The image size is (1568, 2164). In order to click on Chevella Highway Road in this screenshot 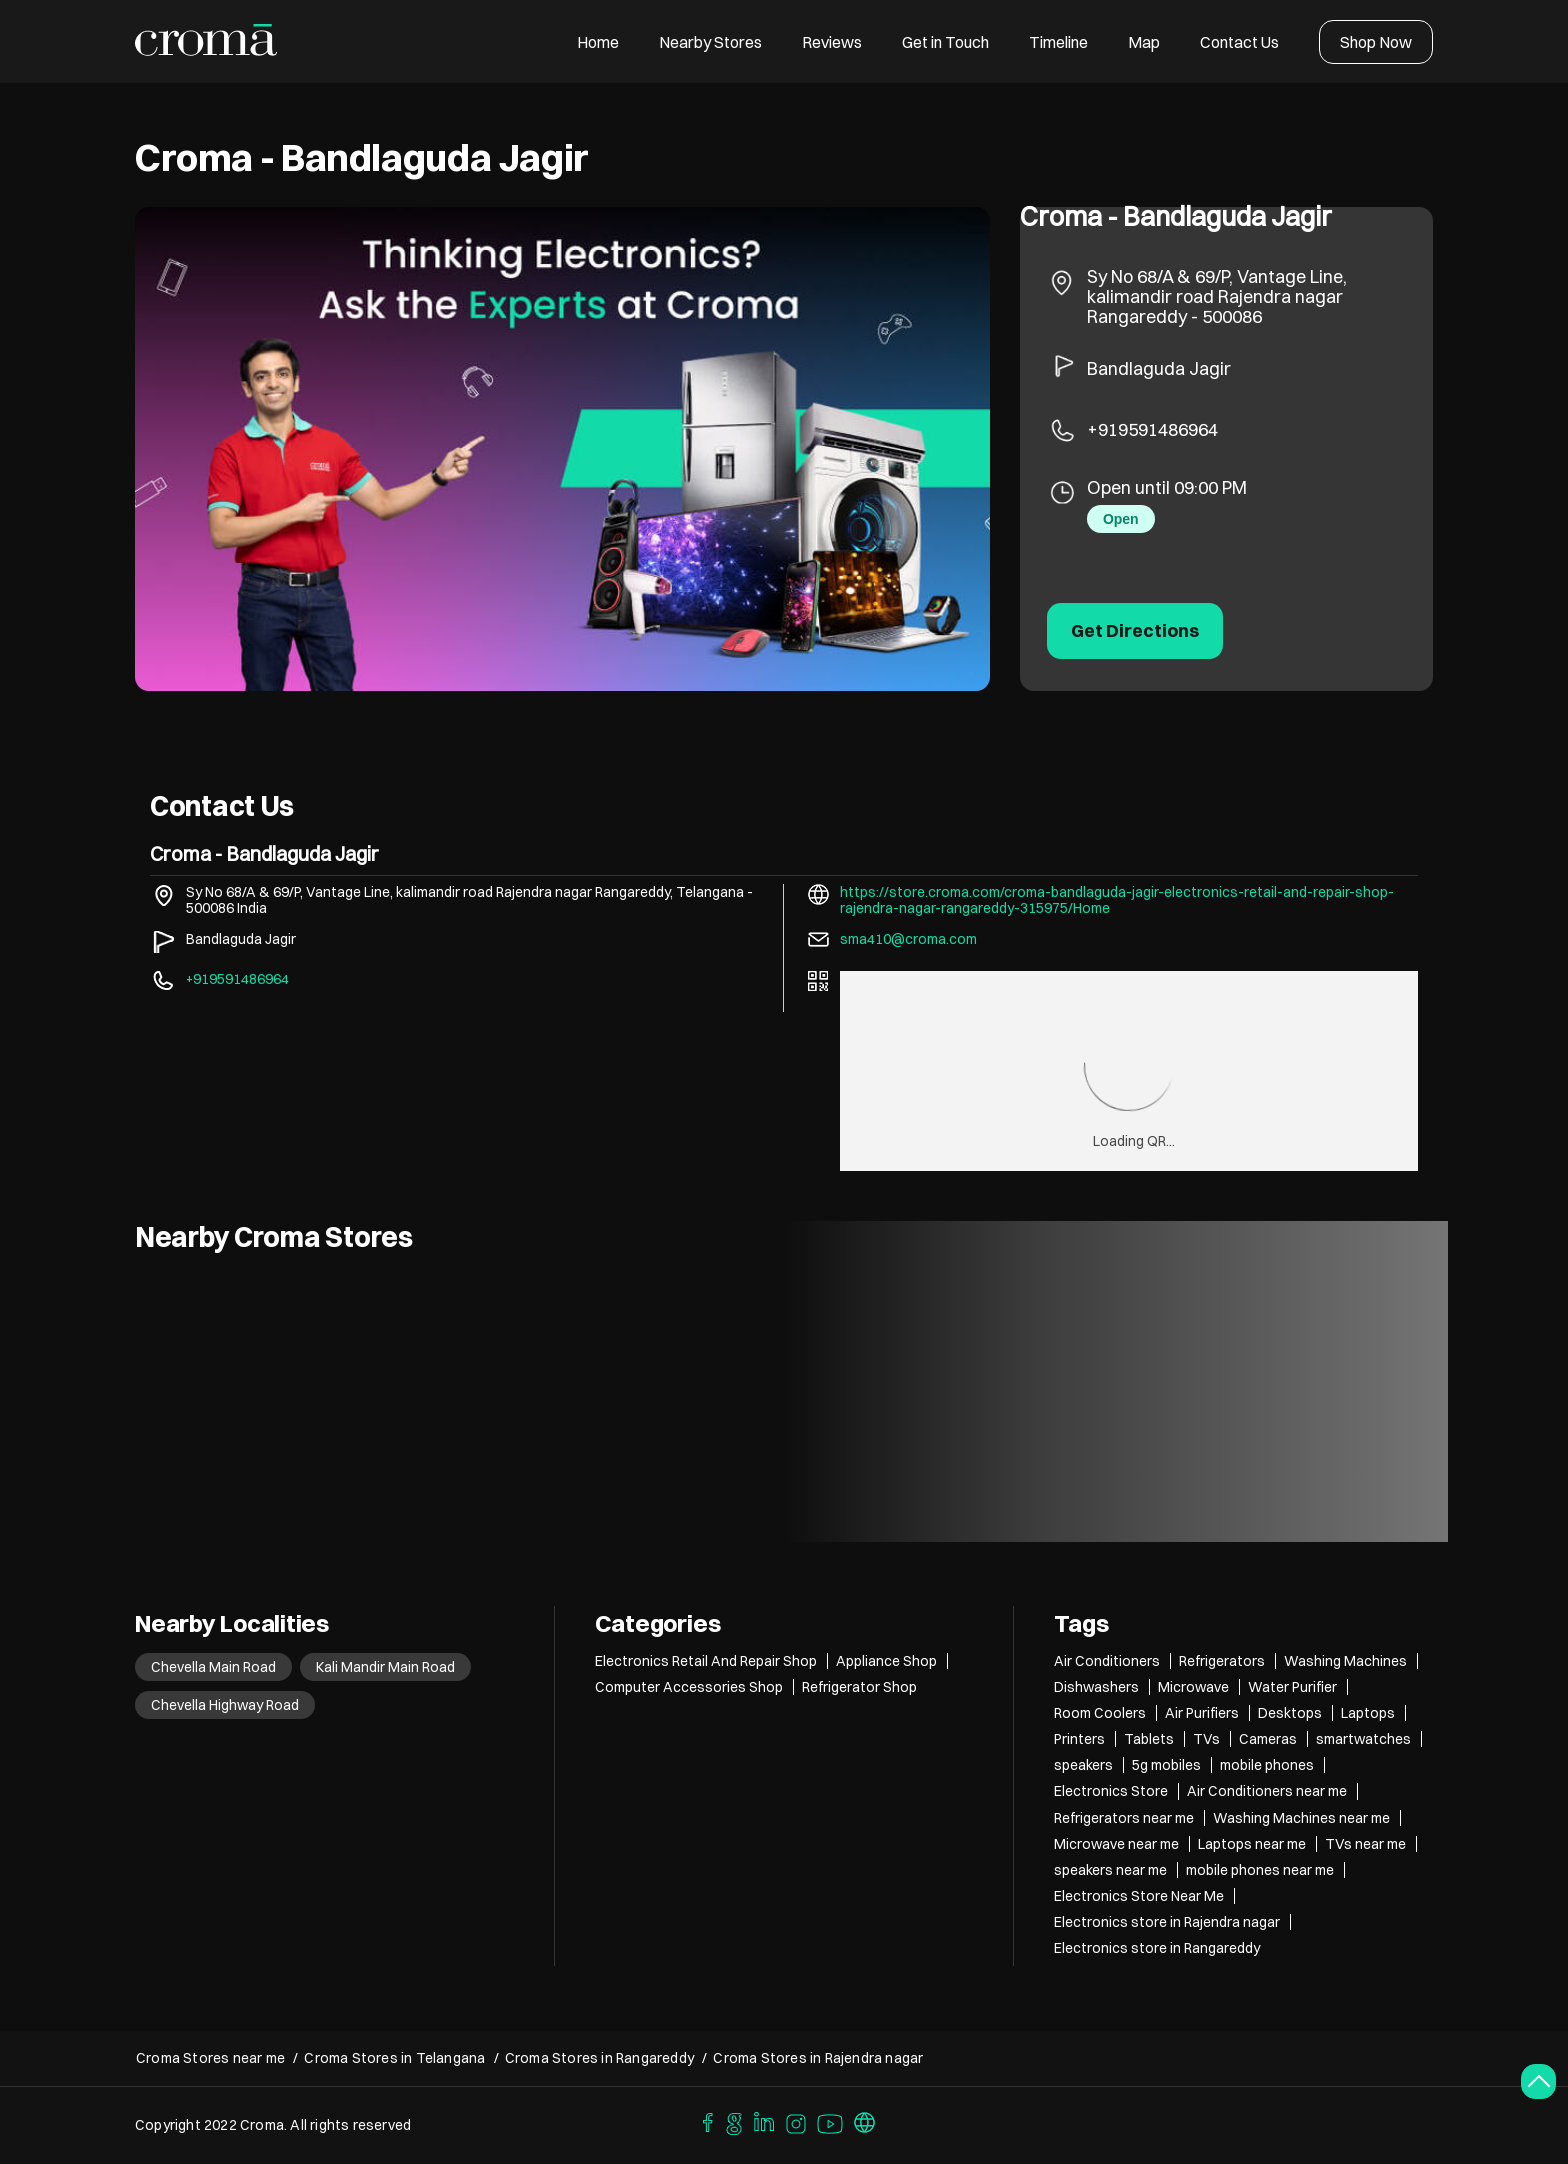, I will do `click(225, 1705)`.